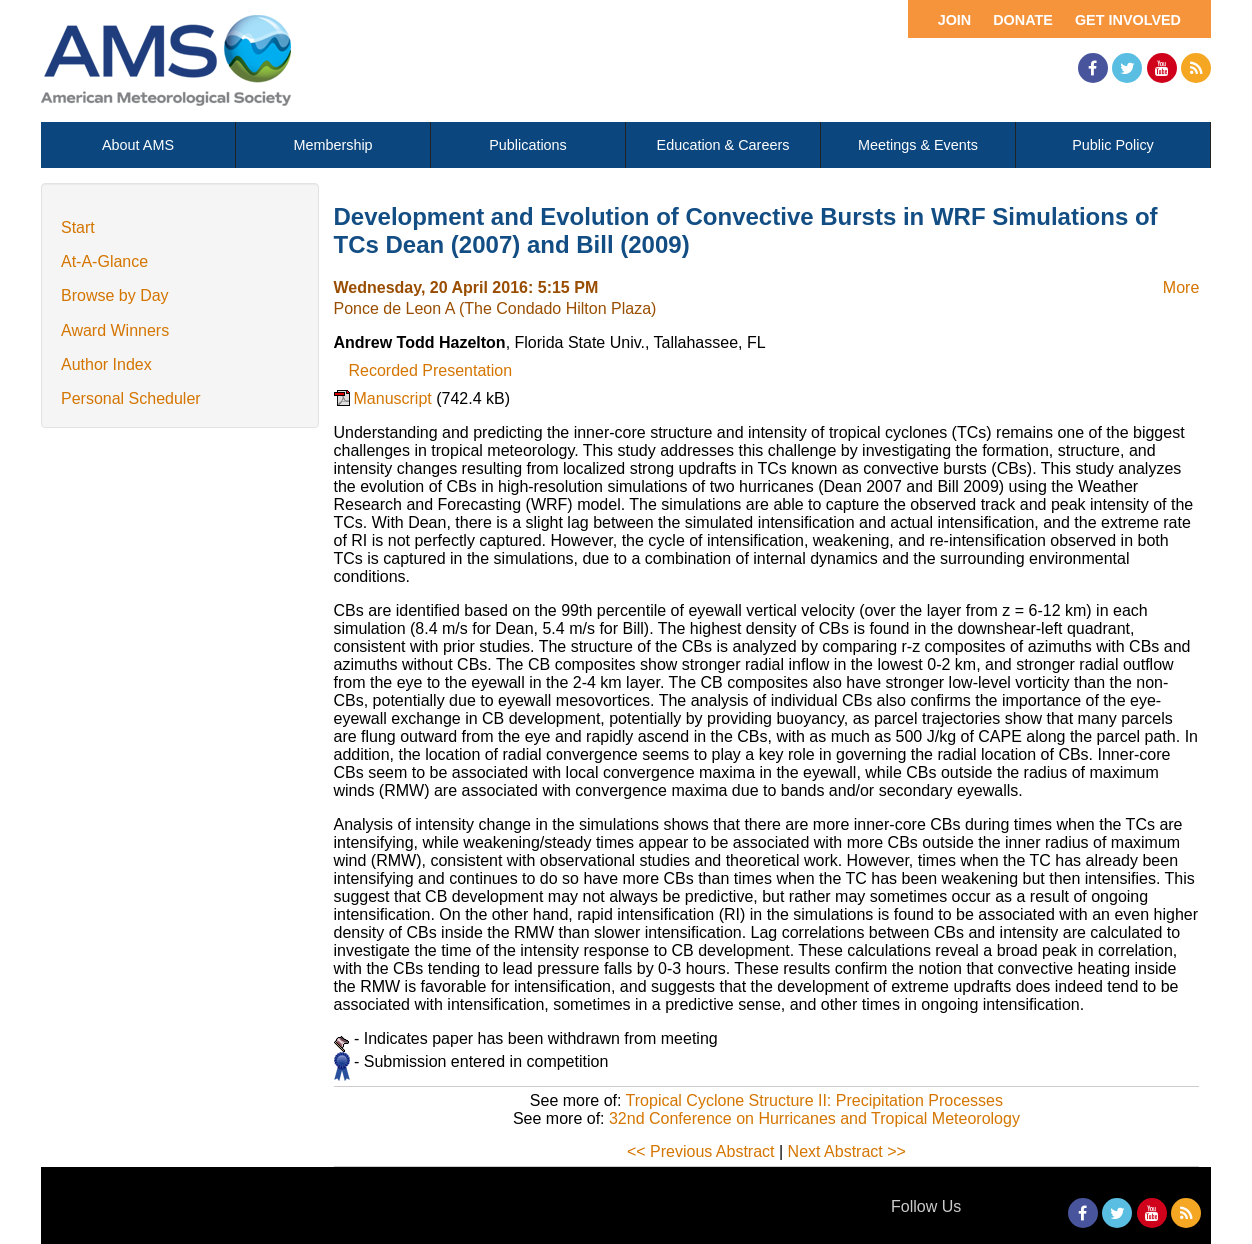  I want to click on Public Policy, so click(1113, 145).